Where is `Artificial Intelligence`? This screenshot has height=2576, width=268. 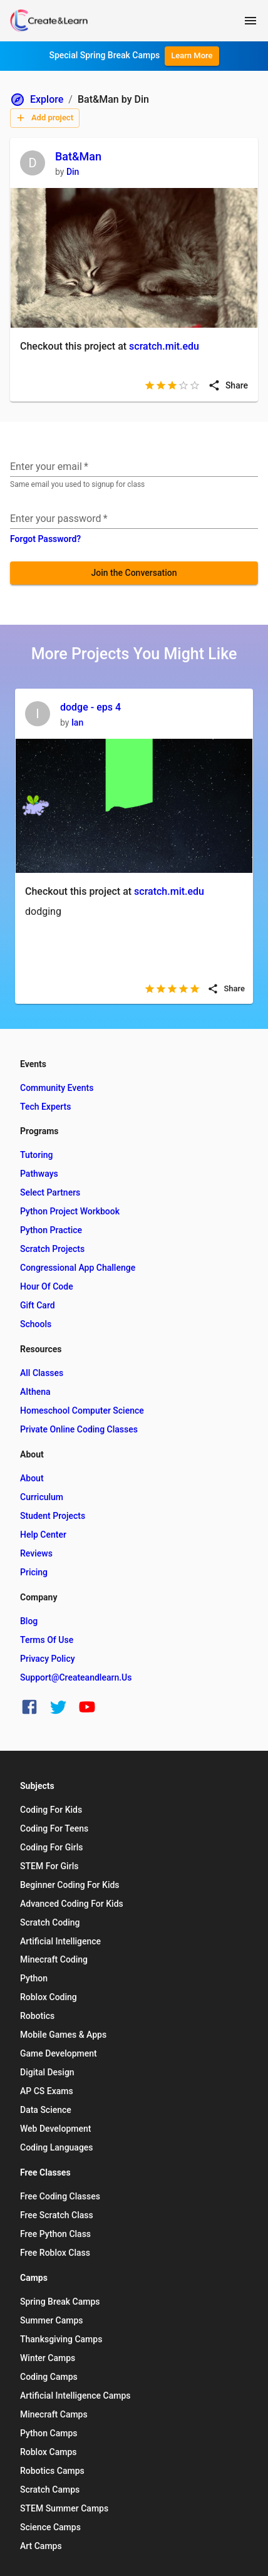 Artificial Intelligence is located at coordinates (60, 1941).